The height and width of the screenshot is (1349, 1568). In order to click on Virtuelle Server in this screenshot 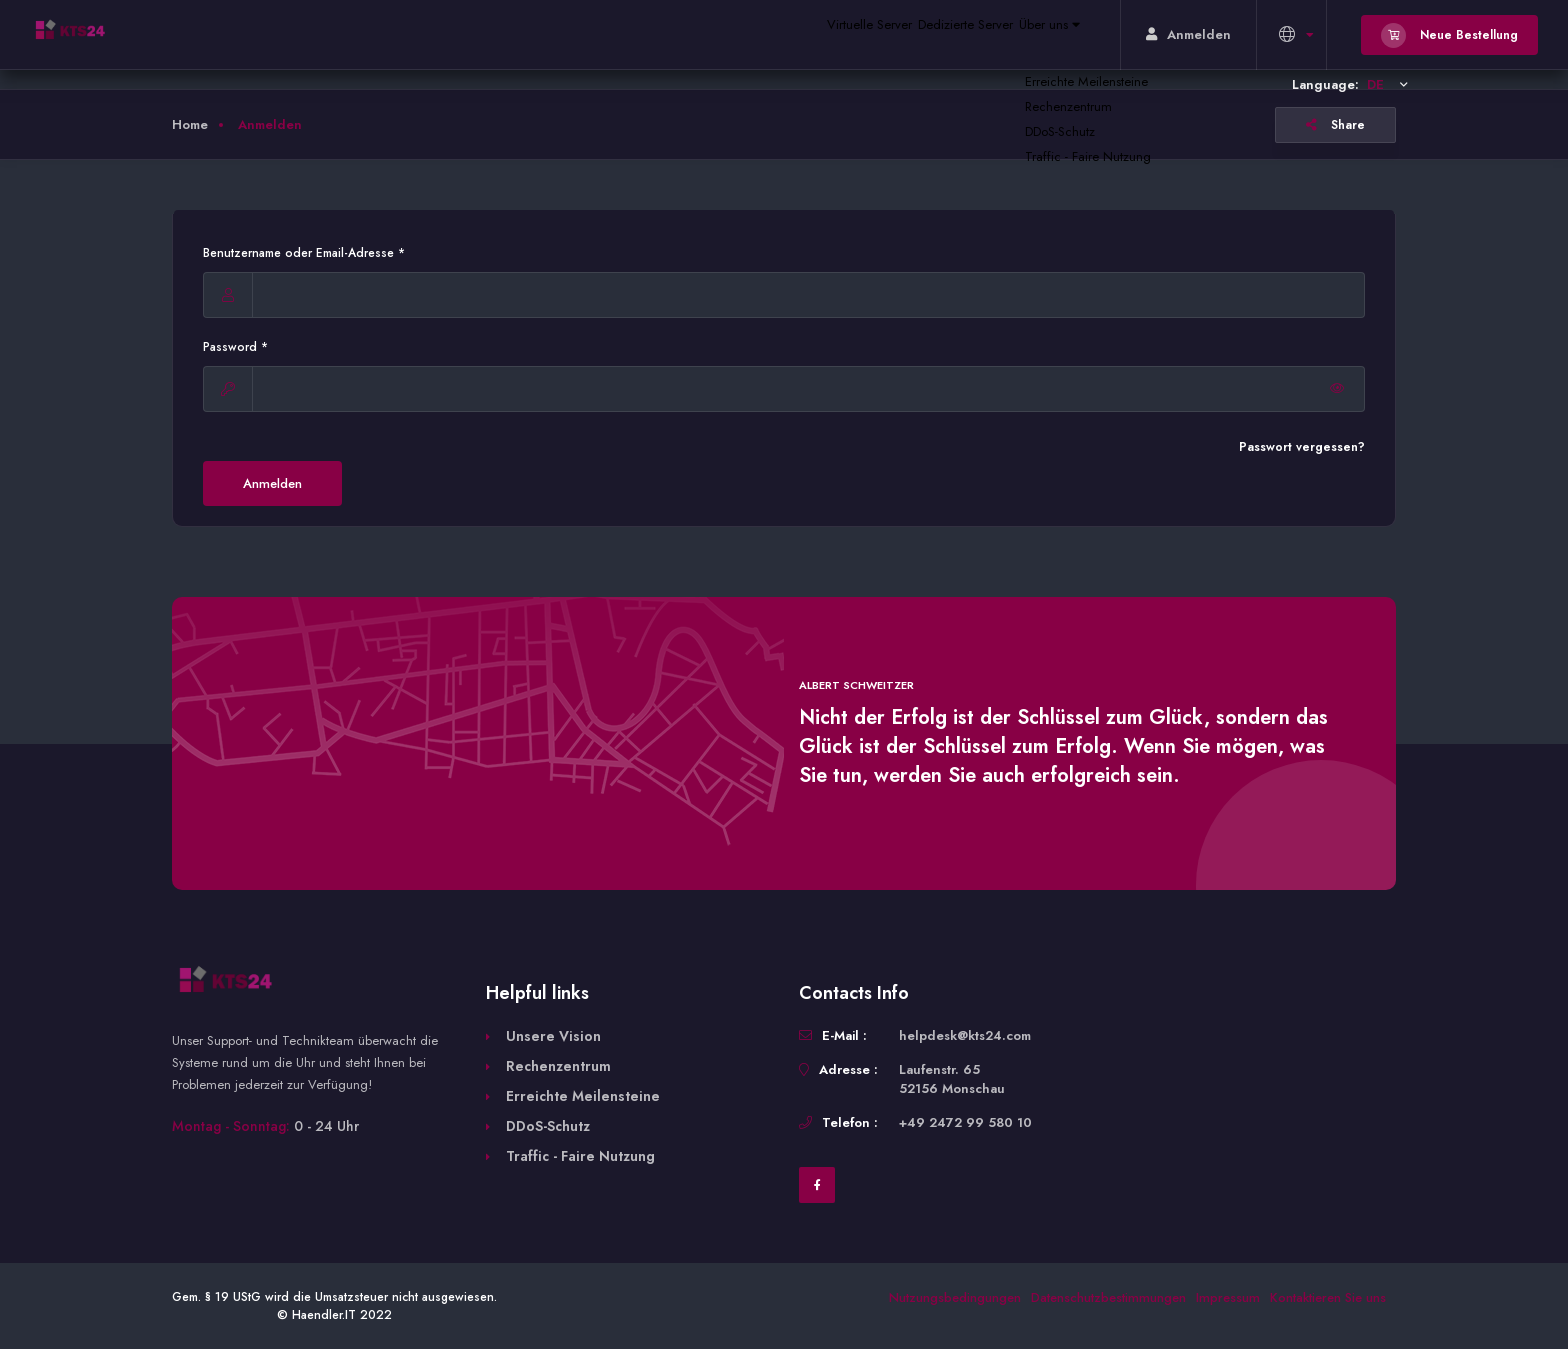, I will do `click(804, 34)`.